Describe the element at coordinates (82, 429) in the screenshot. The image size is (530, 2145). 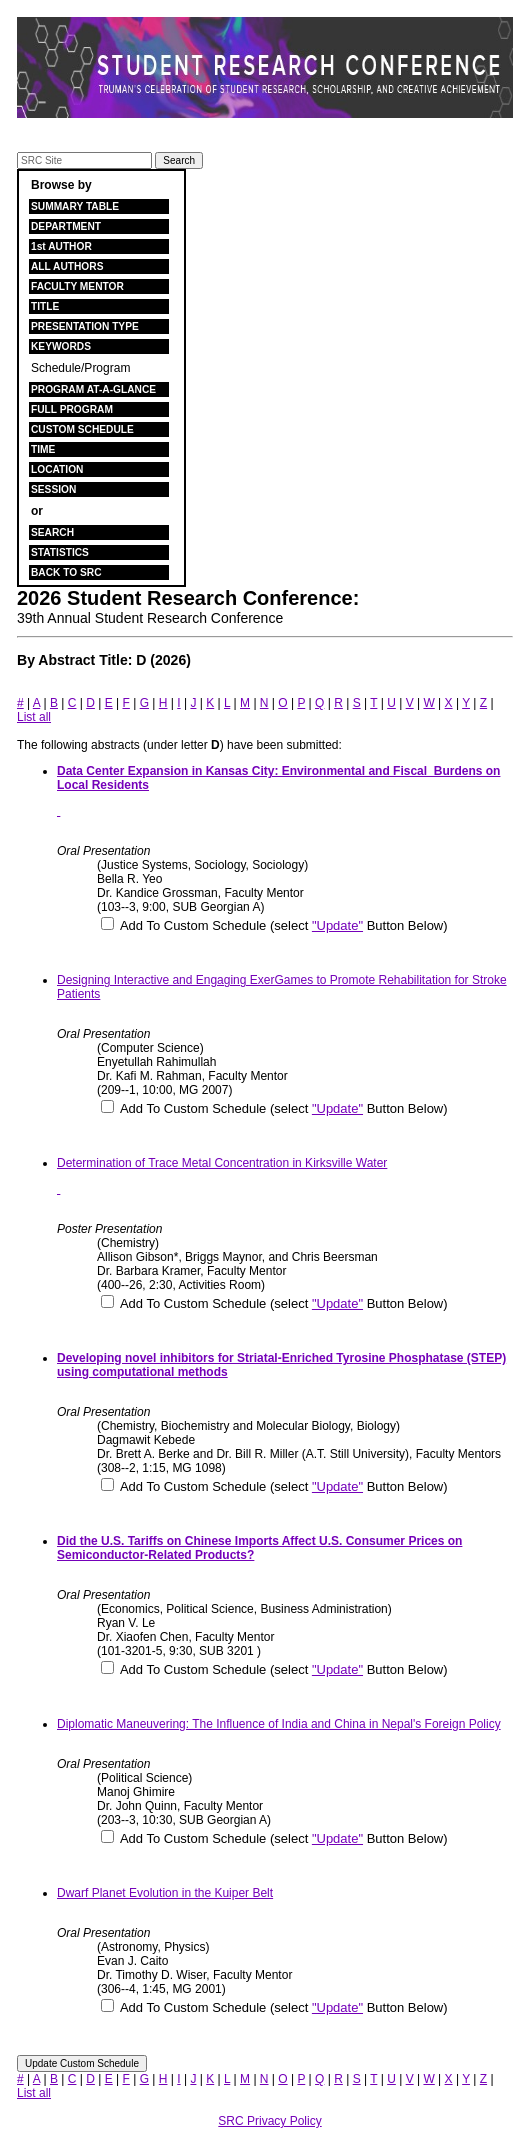
I see `CUSTOM SCHEDULE` at that location.